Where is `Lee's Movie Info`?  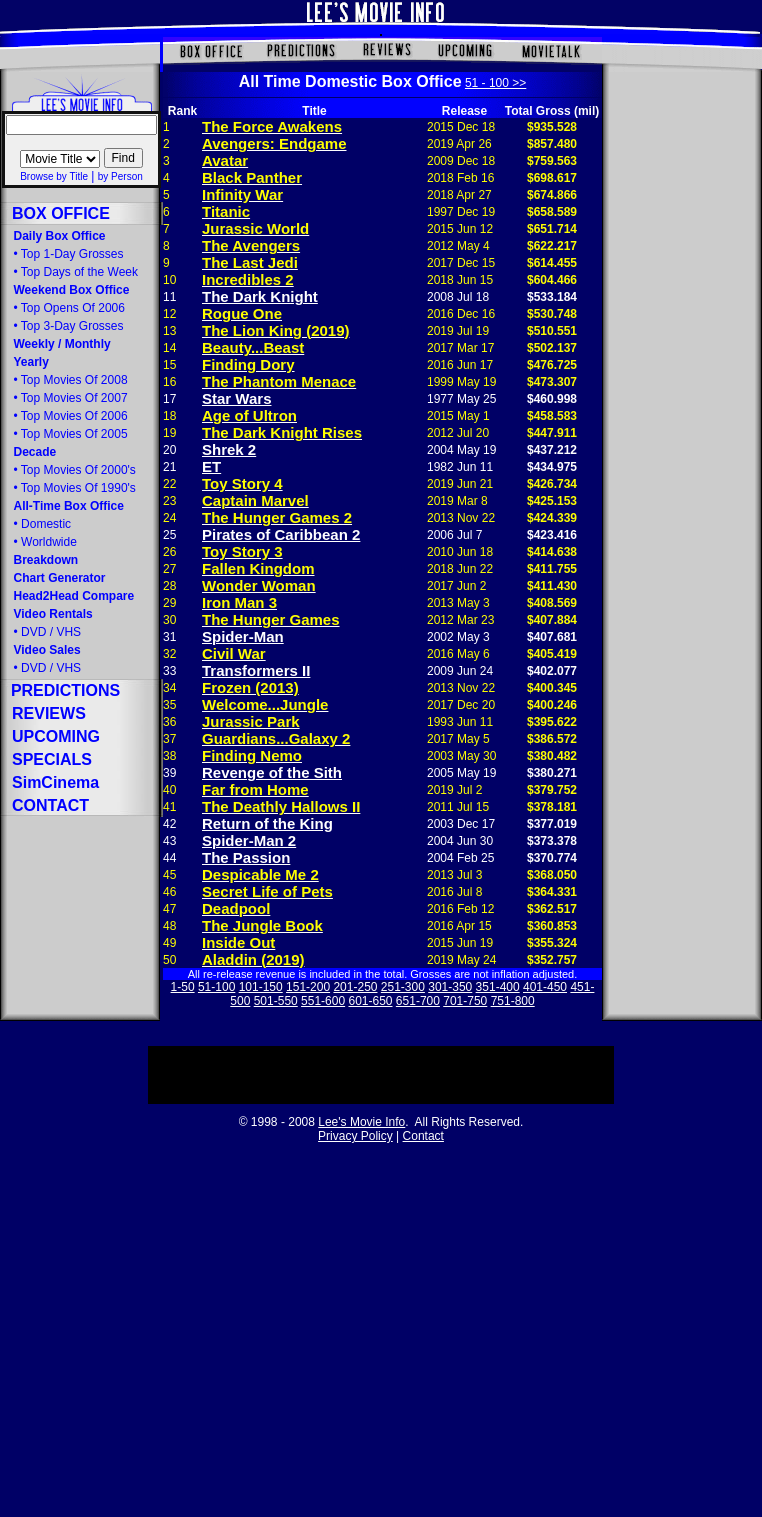
Lee's Movie Info is located at coordinates (361, 1122).